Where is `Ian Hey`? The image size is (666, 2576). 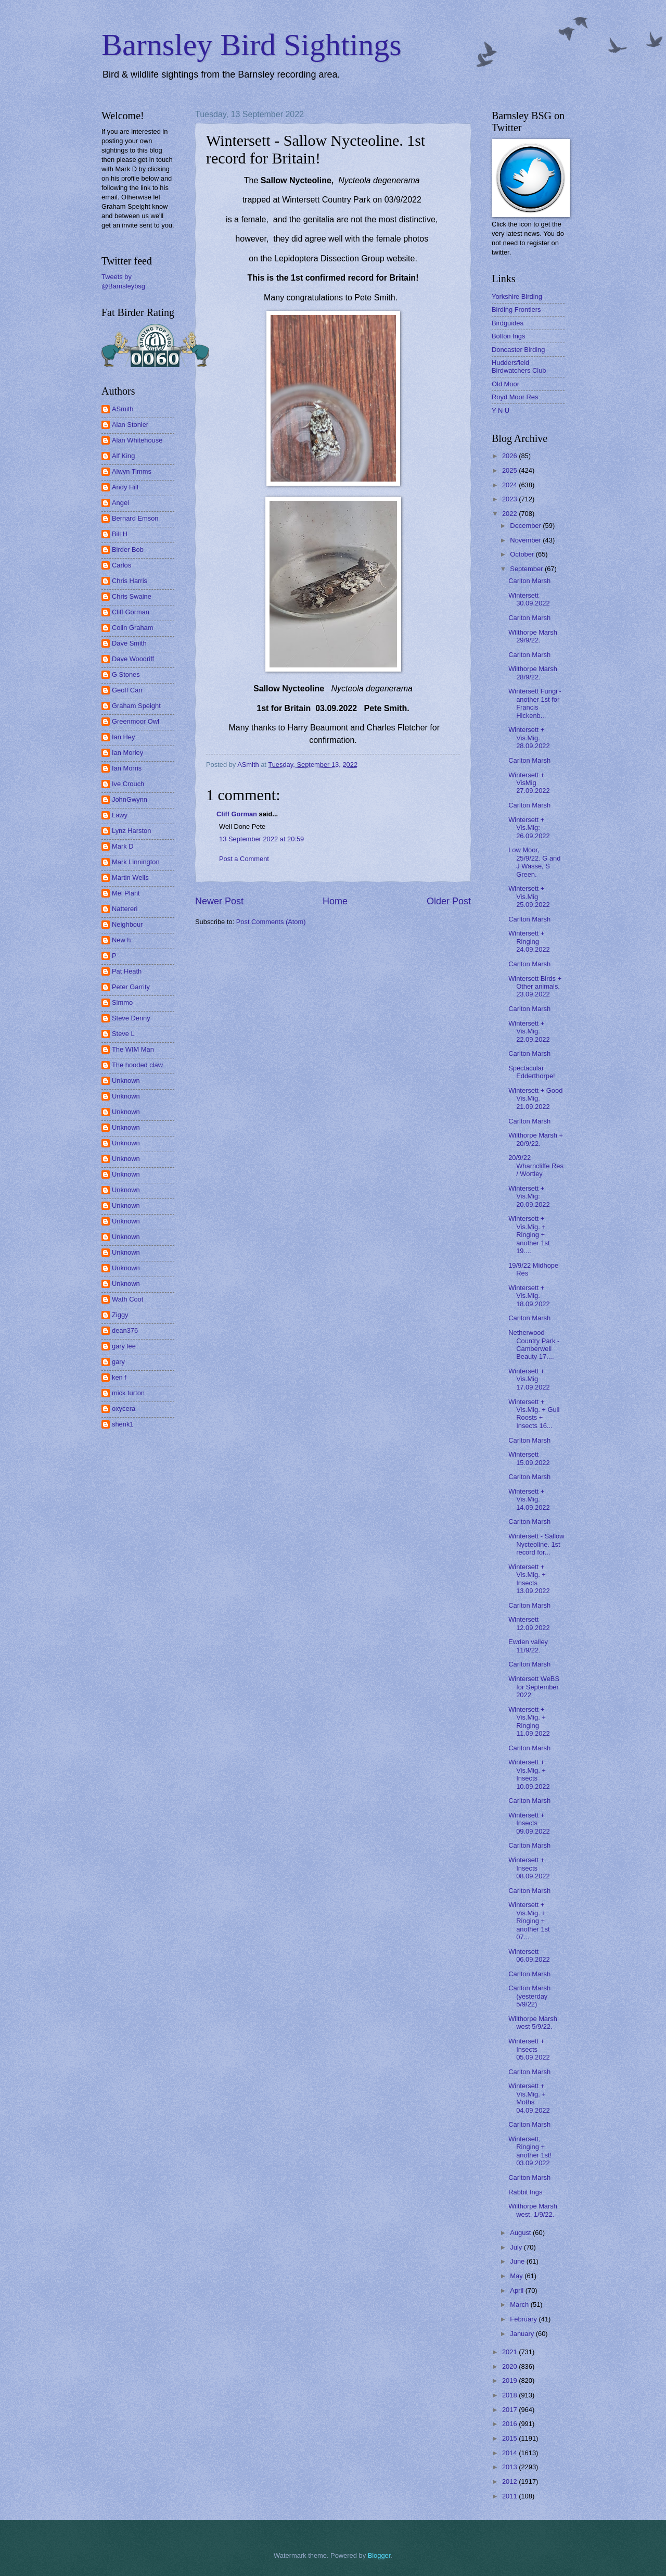
Ian Hey is located at coordinates (123, 737).